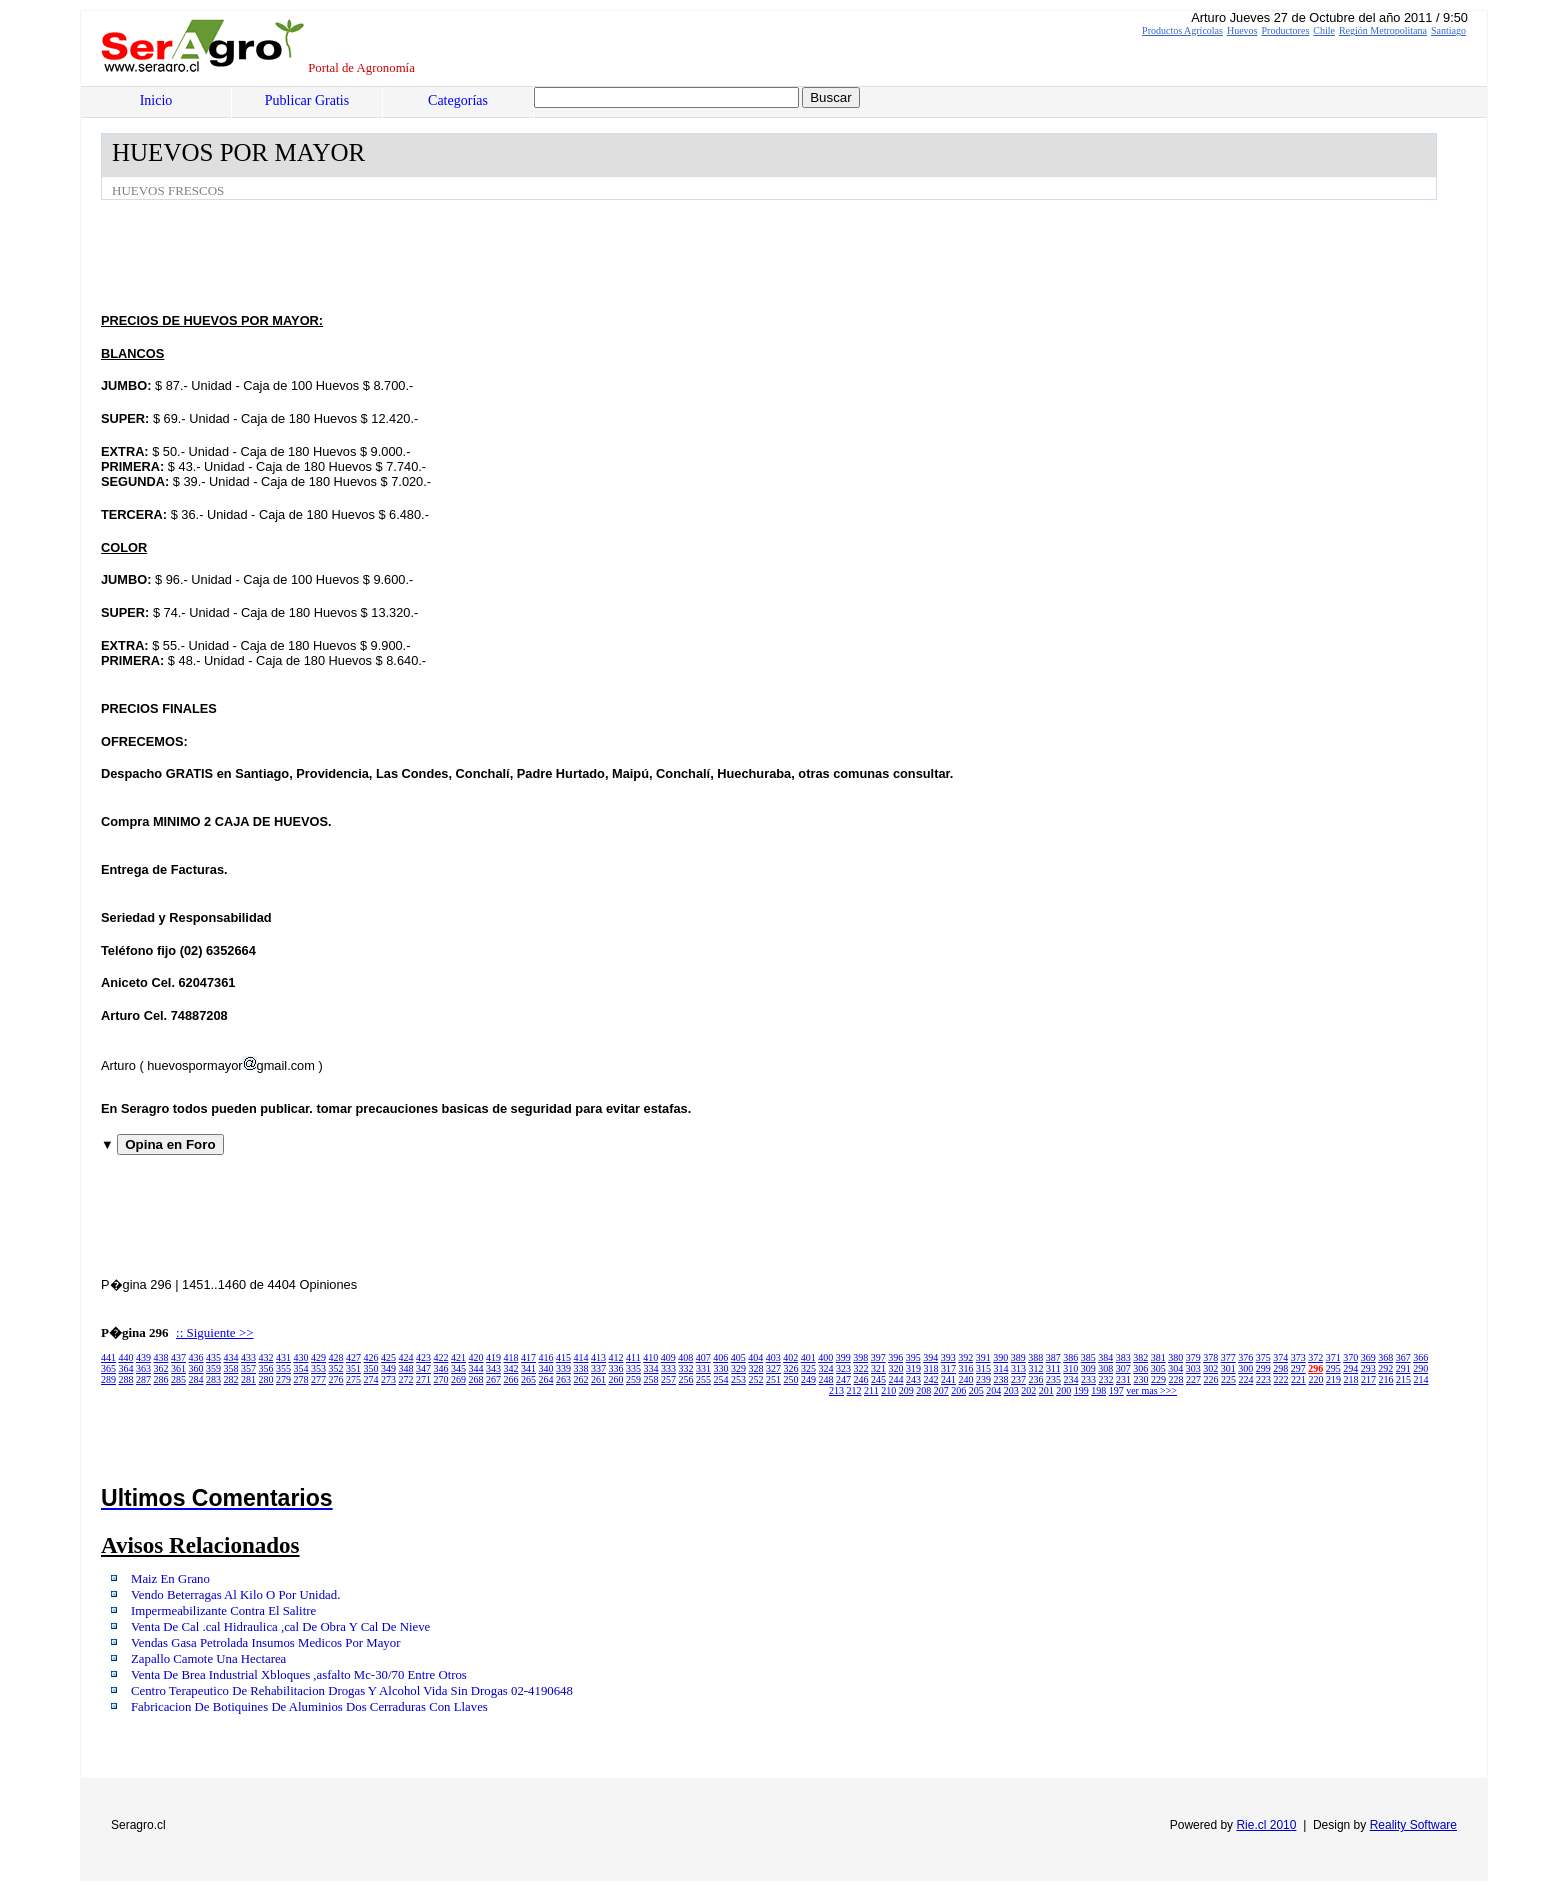  I want to click on 426, so click(371, 1357).